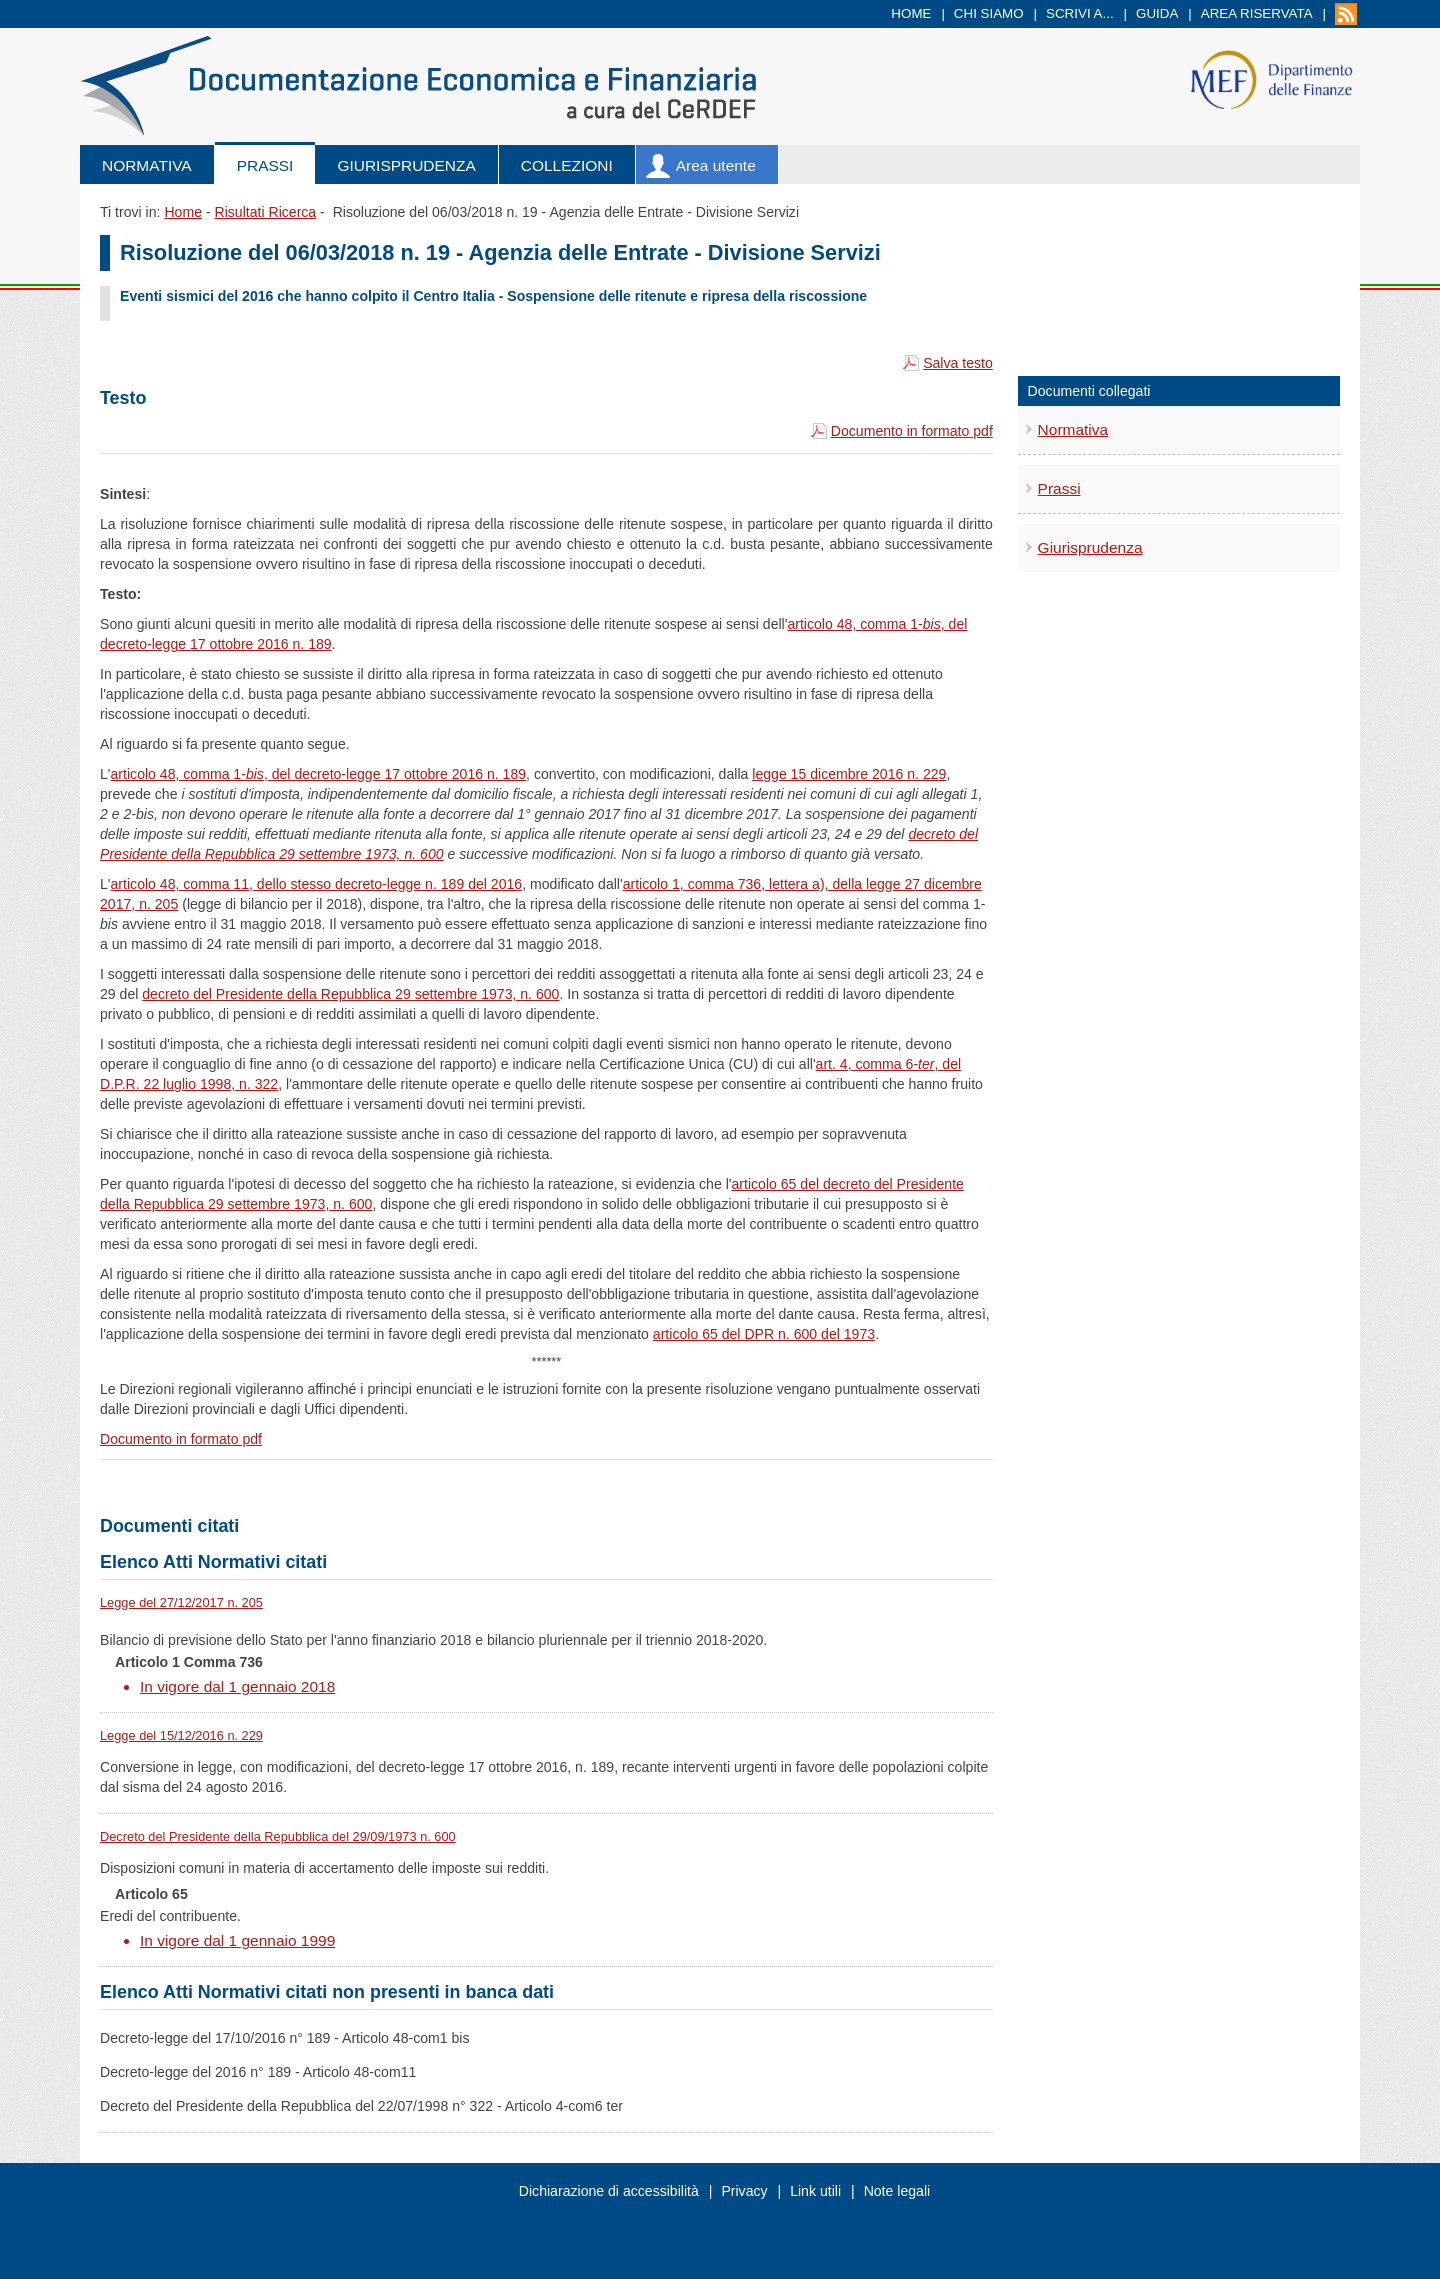  Describe the element at coordinates (897, 2191) in the screenshot. I see `Note legali` at that location.